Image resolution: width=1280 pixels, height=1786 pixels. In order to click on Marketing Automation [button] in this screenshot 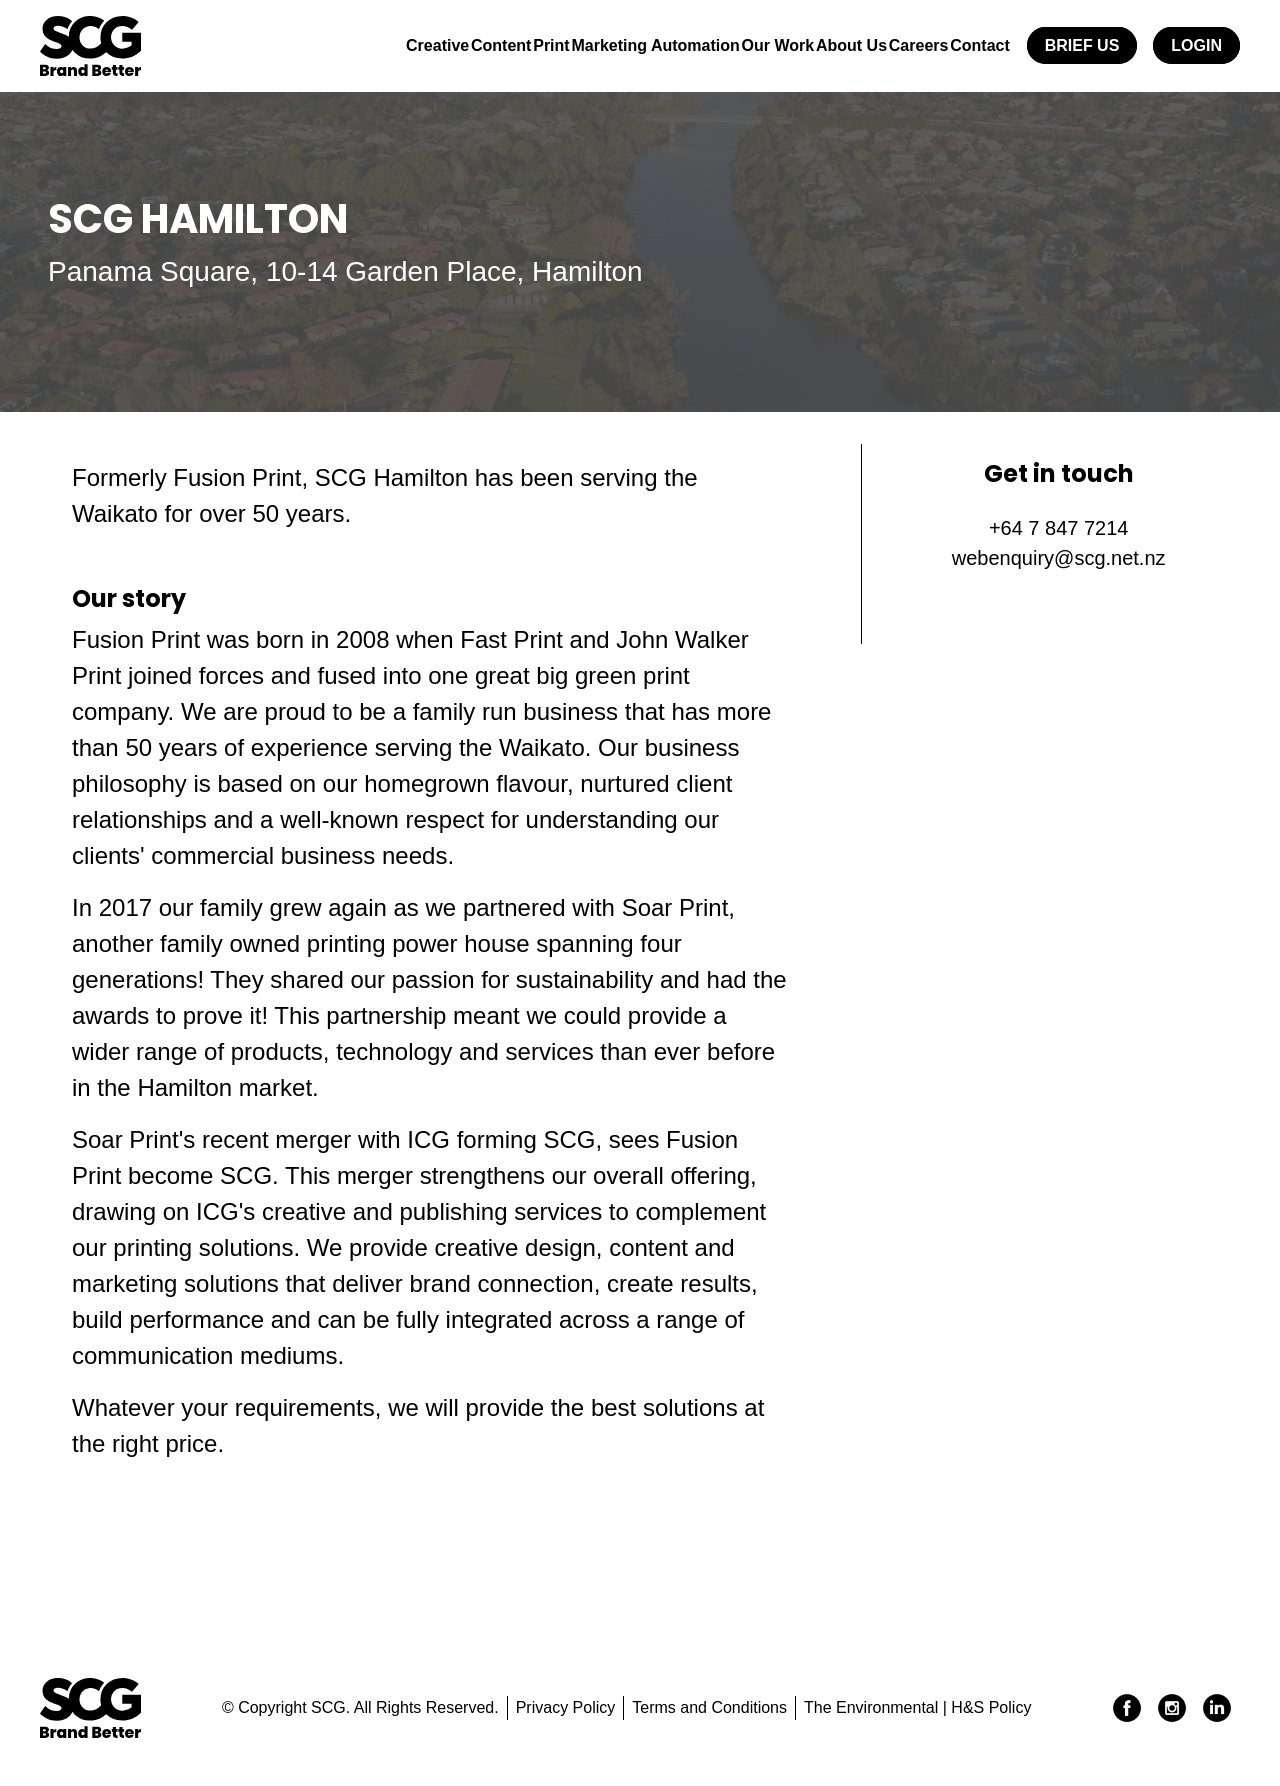, I will do `click(591, 45)`.